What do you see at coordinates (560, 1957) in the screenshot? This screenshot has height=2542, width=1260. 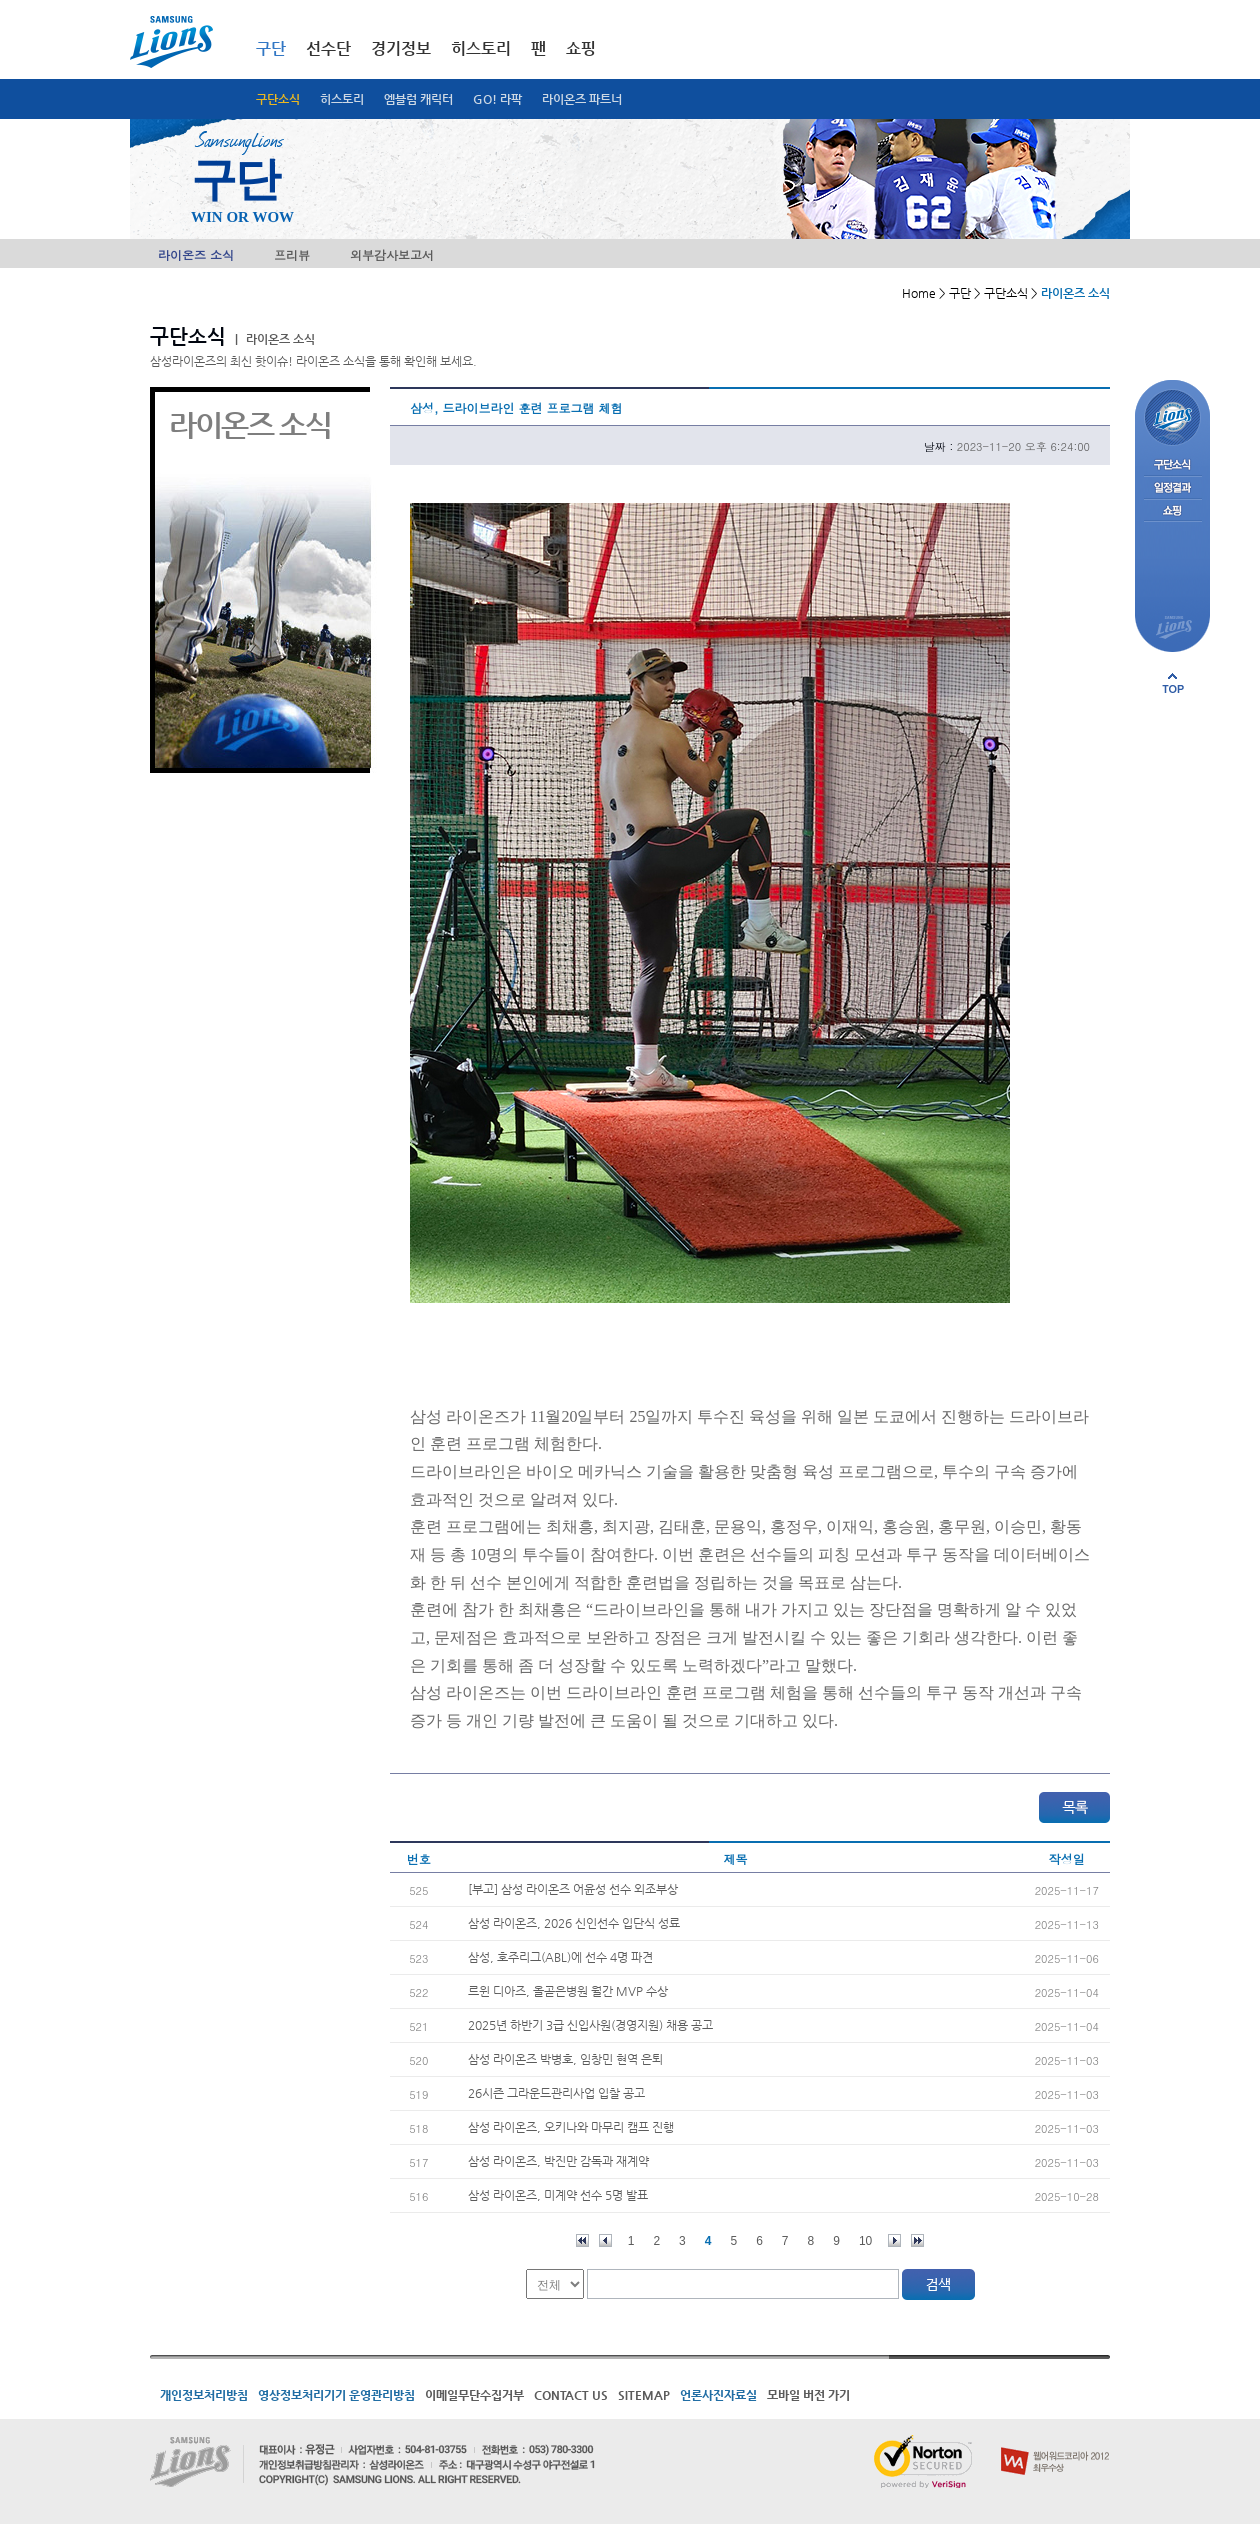 I see `삼성, 호주리그(ABL)에 선수 4명 파견` at bounding box center [560, 1957].